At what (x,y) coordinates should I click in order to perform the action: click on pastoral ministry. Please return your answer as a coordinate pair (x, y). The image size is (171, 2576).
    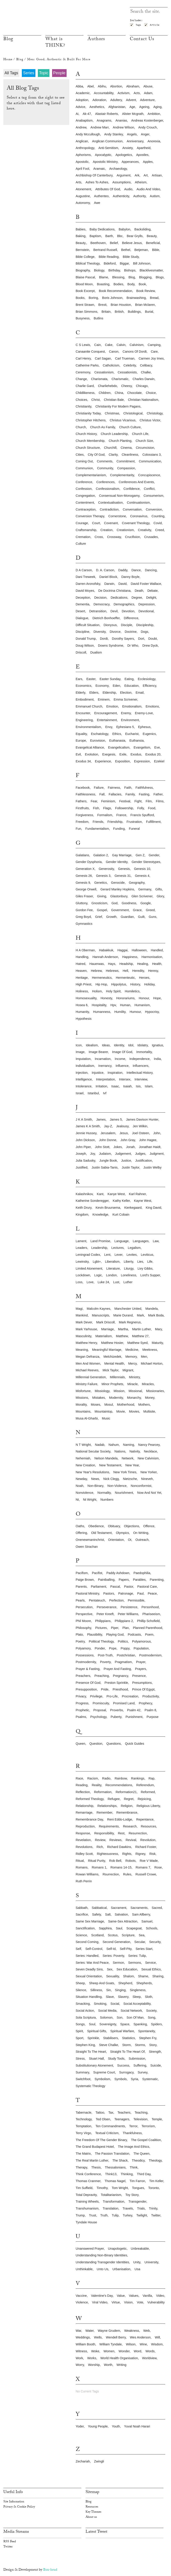
    Looking at the image, I should click on (87, 1593).